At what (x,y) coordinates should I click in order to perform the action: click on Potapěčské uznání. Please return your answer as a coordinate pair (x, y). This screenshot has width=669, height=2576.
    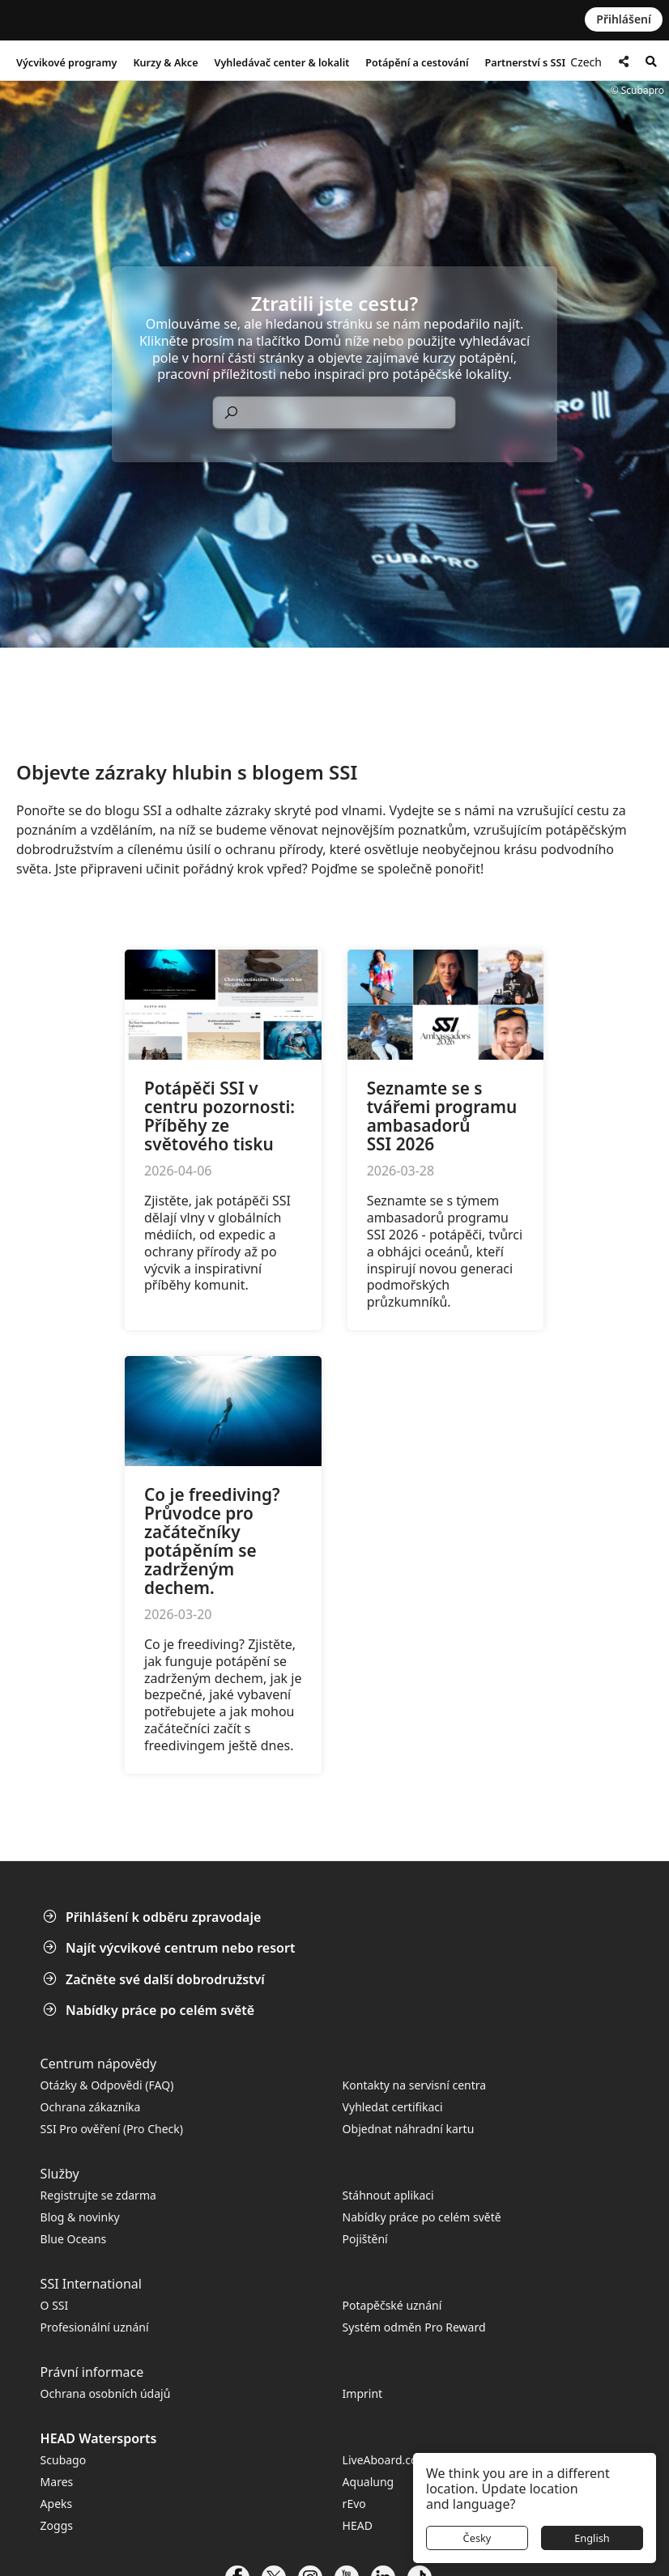
    Looking at the image, I should click on (392, 2305).